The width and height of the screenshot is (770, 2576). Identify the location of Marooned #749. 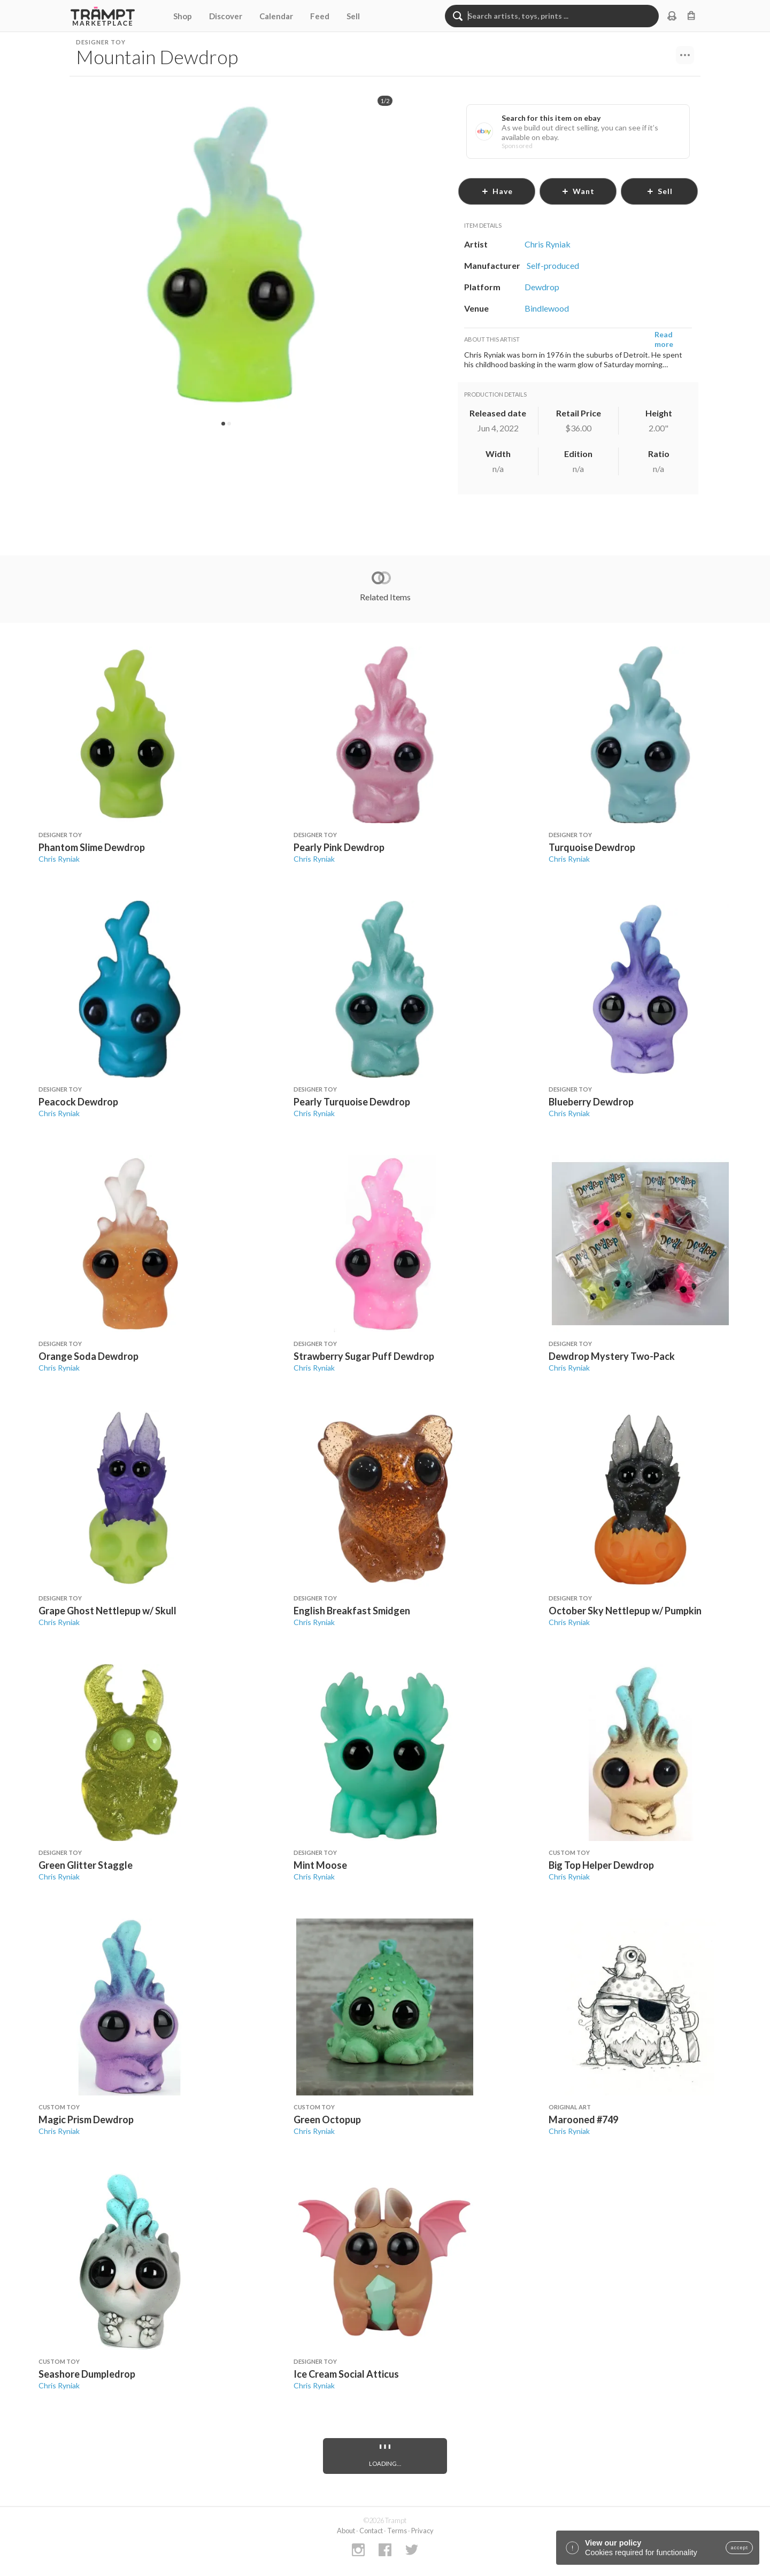
(583, 2119).